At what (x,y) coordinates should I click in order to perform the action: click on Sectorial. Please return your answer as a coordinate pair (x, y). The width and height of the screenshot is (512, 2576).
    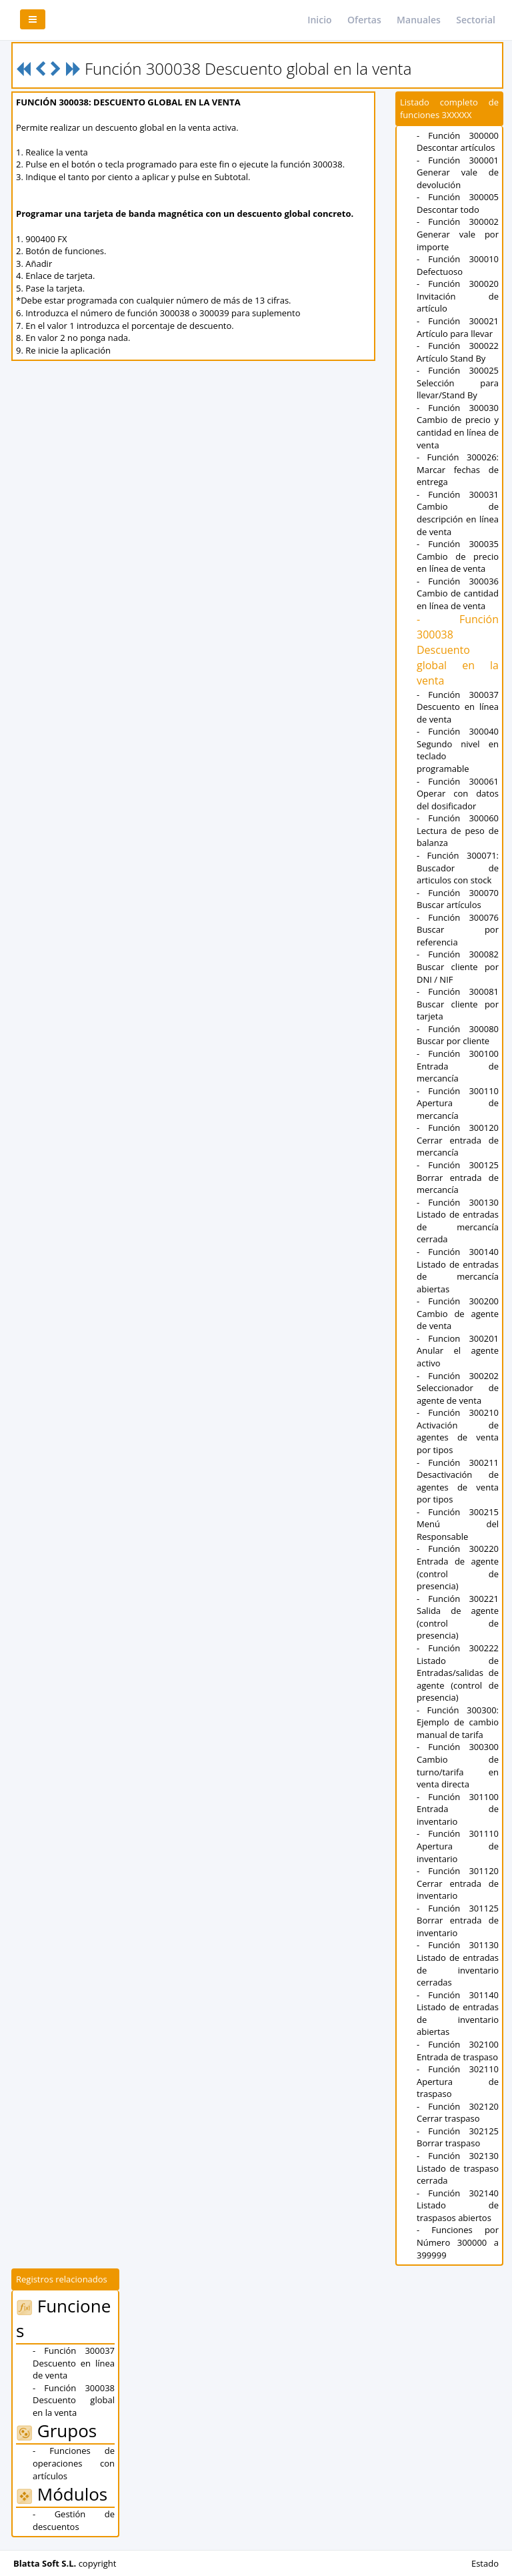
    Looking at the image, I should click on (475, 19).